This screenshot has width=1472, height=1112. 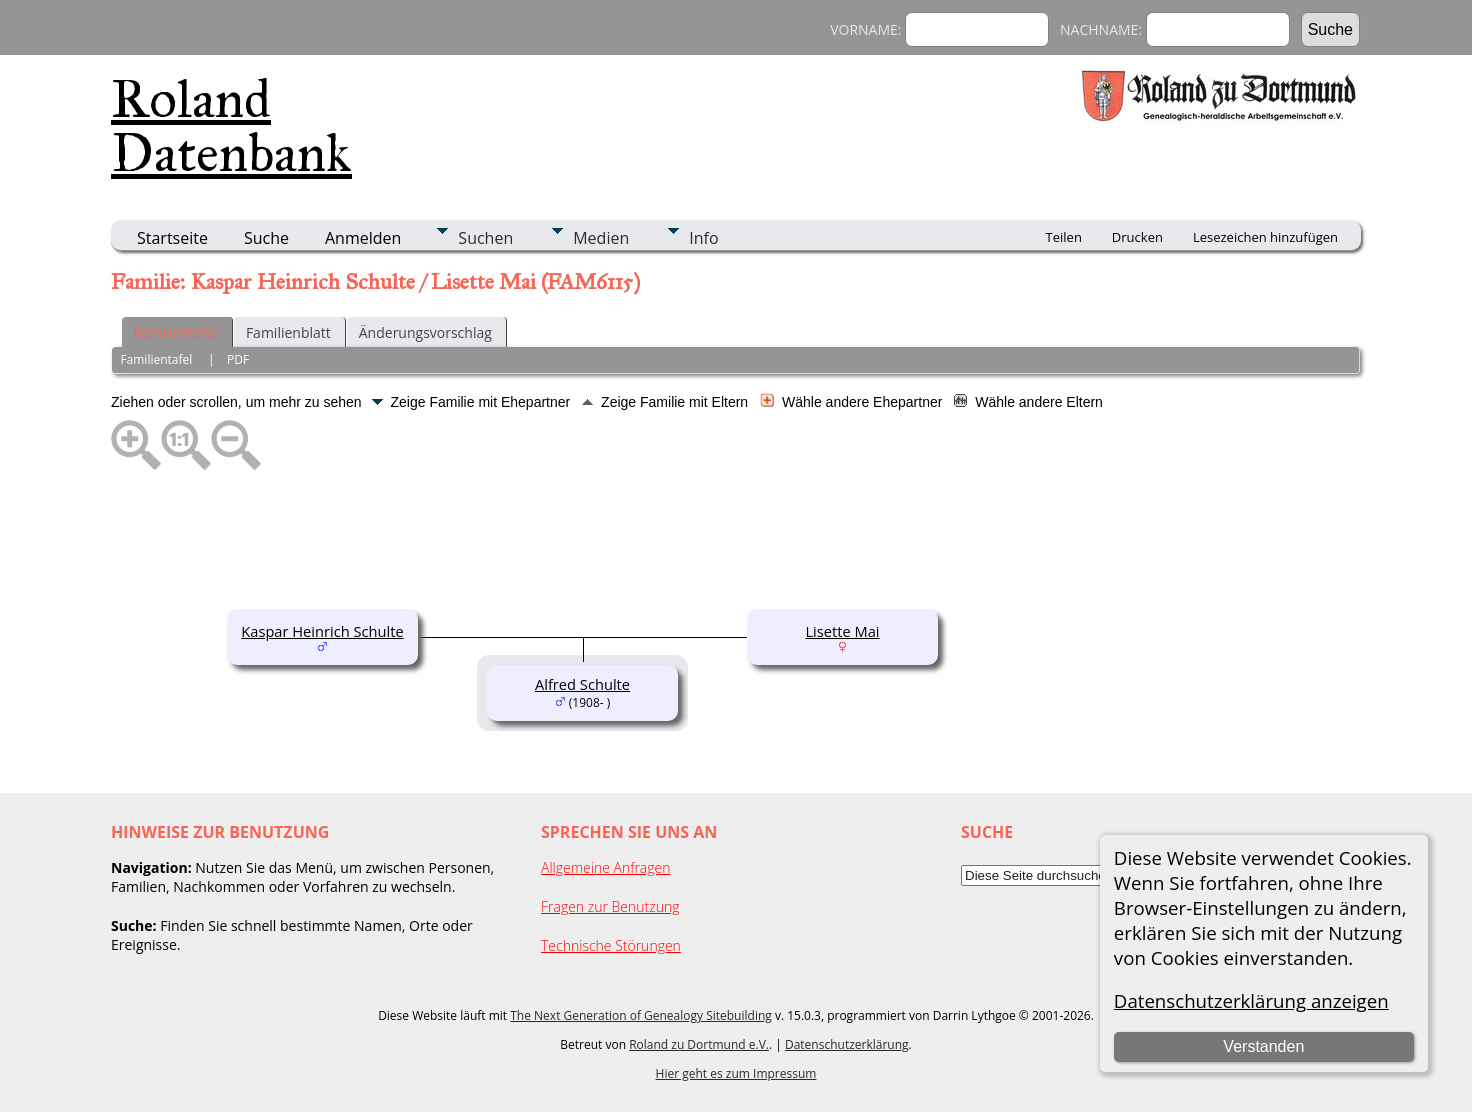 What do you see at coordinates (842, 631) in the screenshot?
I see `Lisette Mai` at bounding box center [842, 631].